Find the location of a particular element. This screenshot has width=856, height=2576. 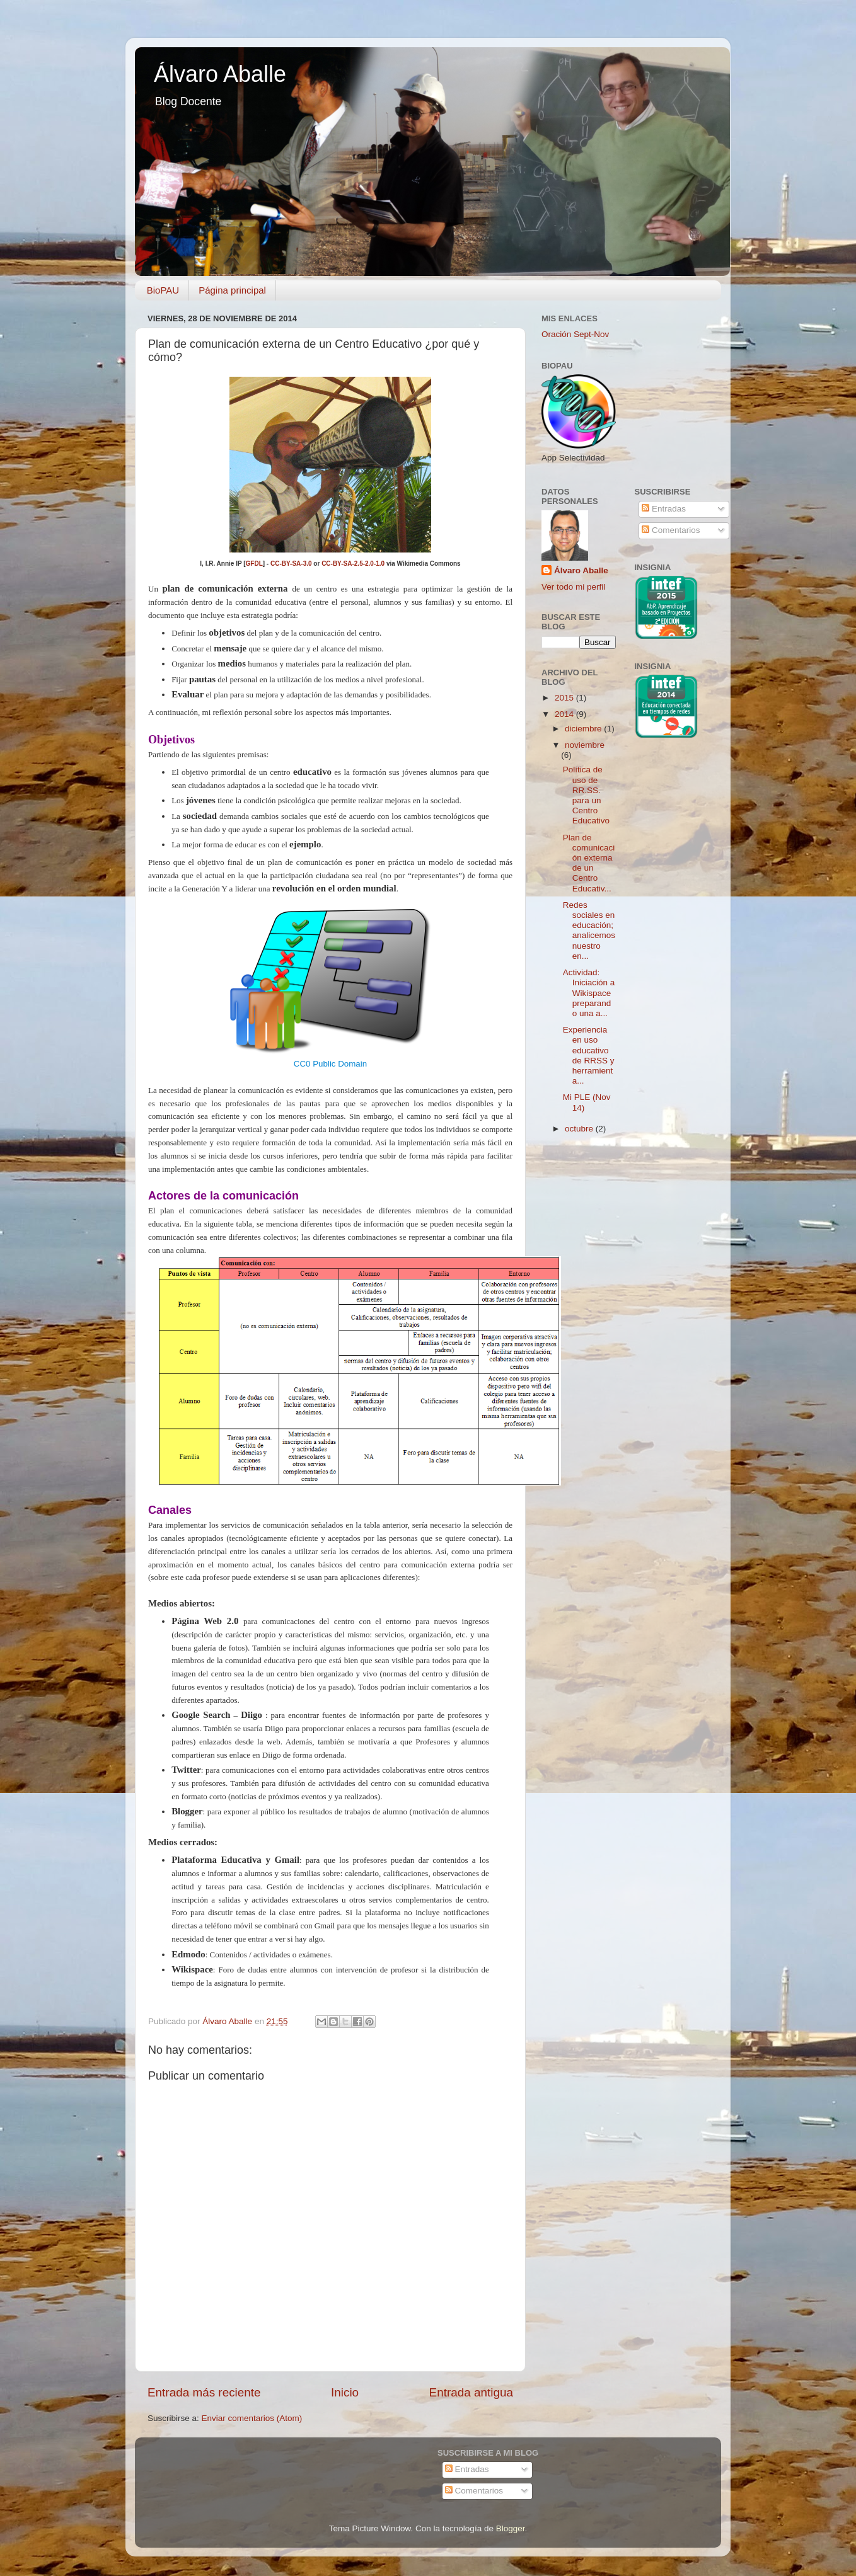

CC-BY-SA-2.5-2.0-1.0 is located at coordinates (353, 563).